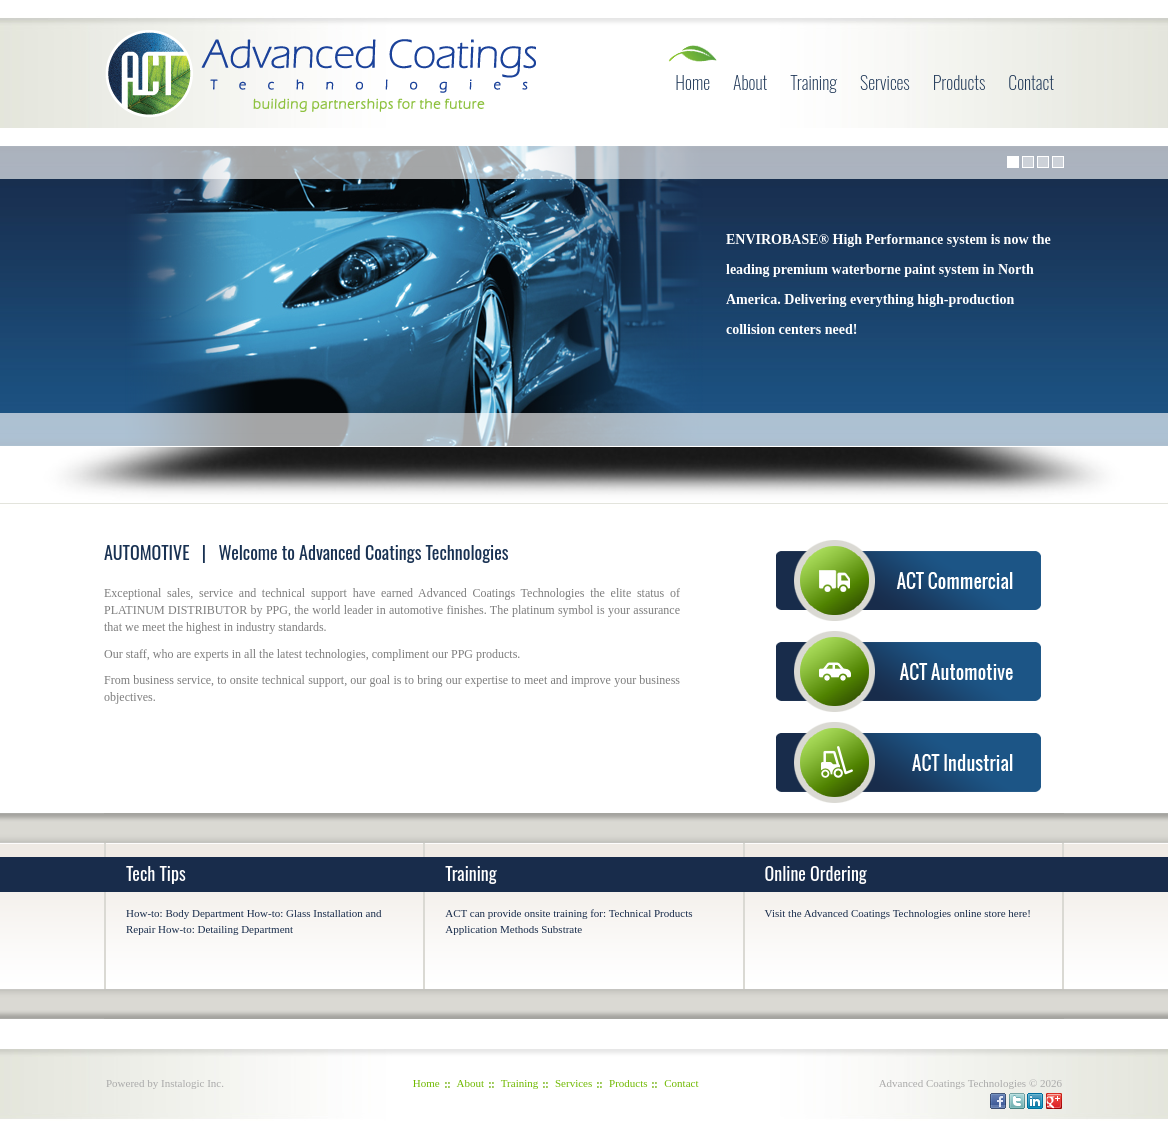 The image size is (1168, 1144). I want to click on Contact, so click(1031, 82).